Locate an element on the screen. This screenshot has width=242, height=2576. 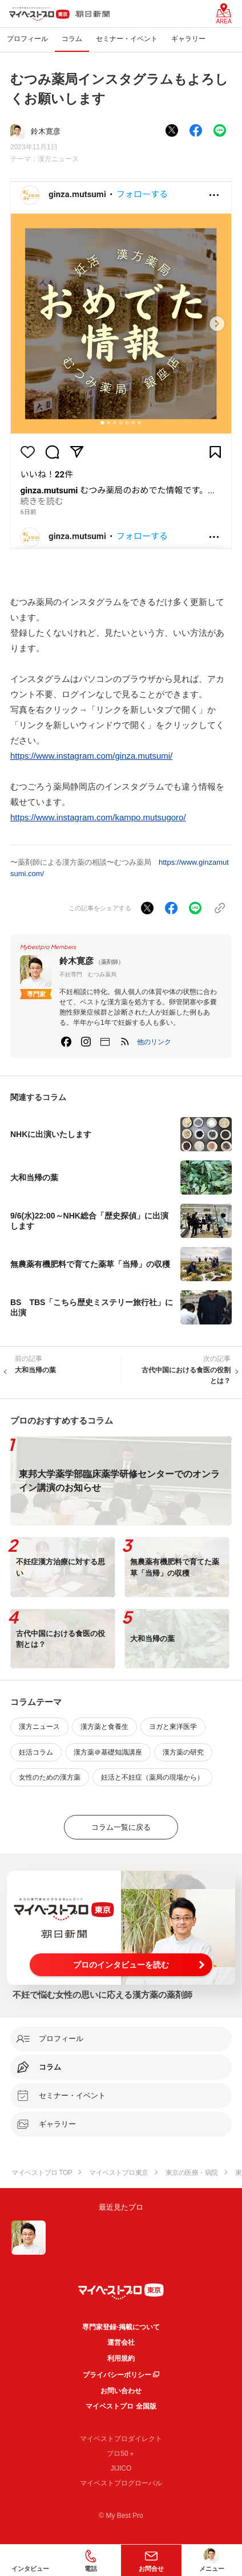
JIJICO is located at coordinates (121, 2468).